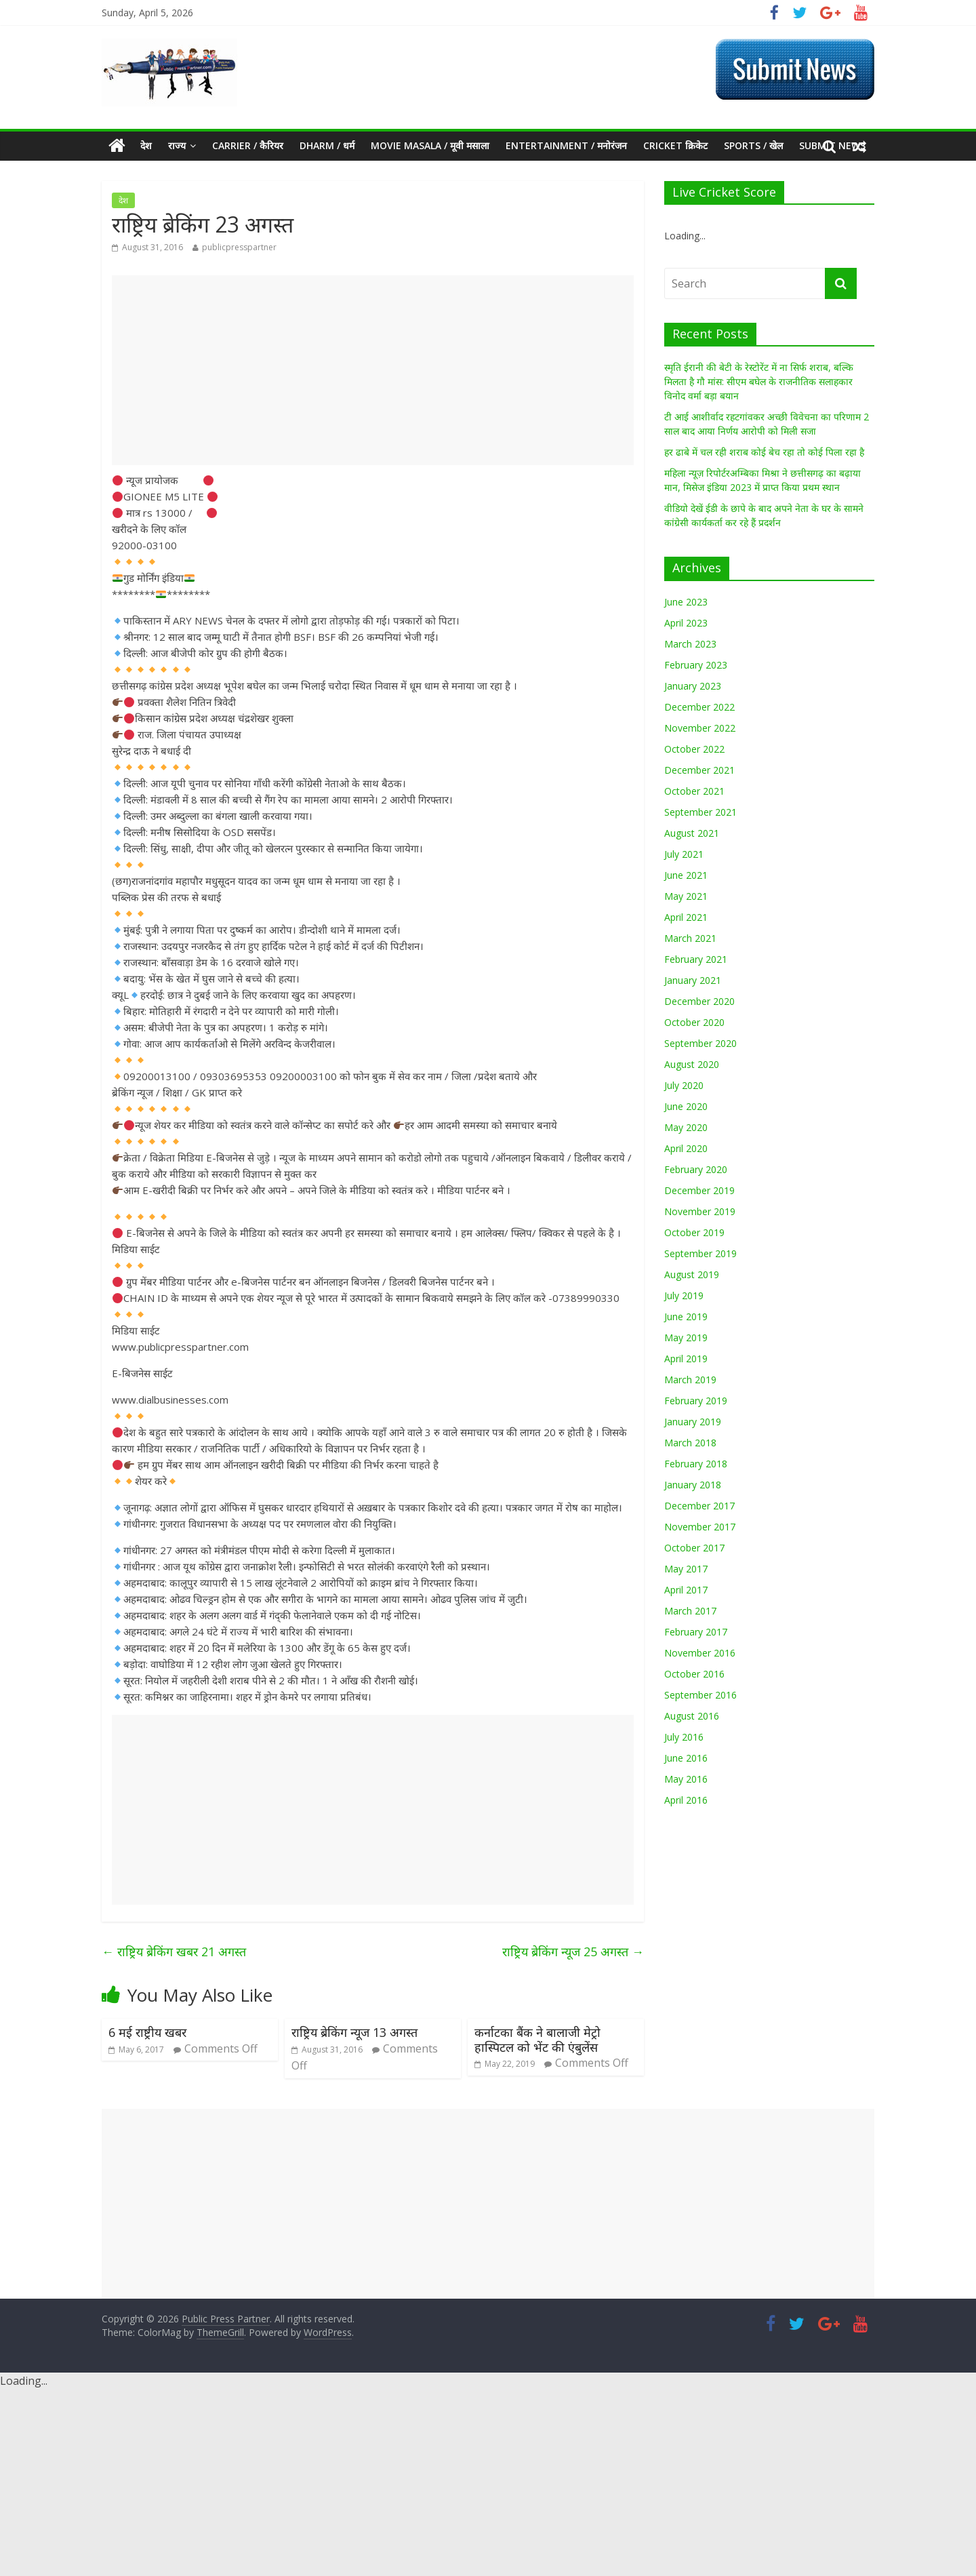 This screenshot has width=976, height=2576. What do you see at coordinates (690, 643) in the screenshot?
I see `March 2023` at bounding box center [690, 643].